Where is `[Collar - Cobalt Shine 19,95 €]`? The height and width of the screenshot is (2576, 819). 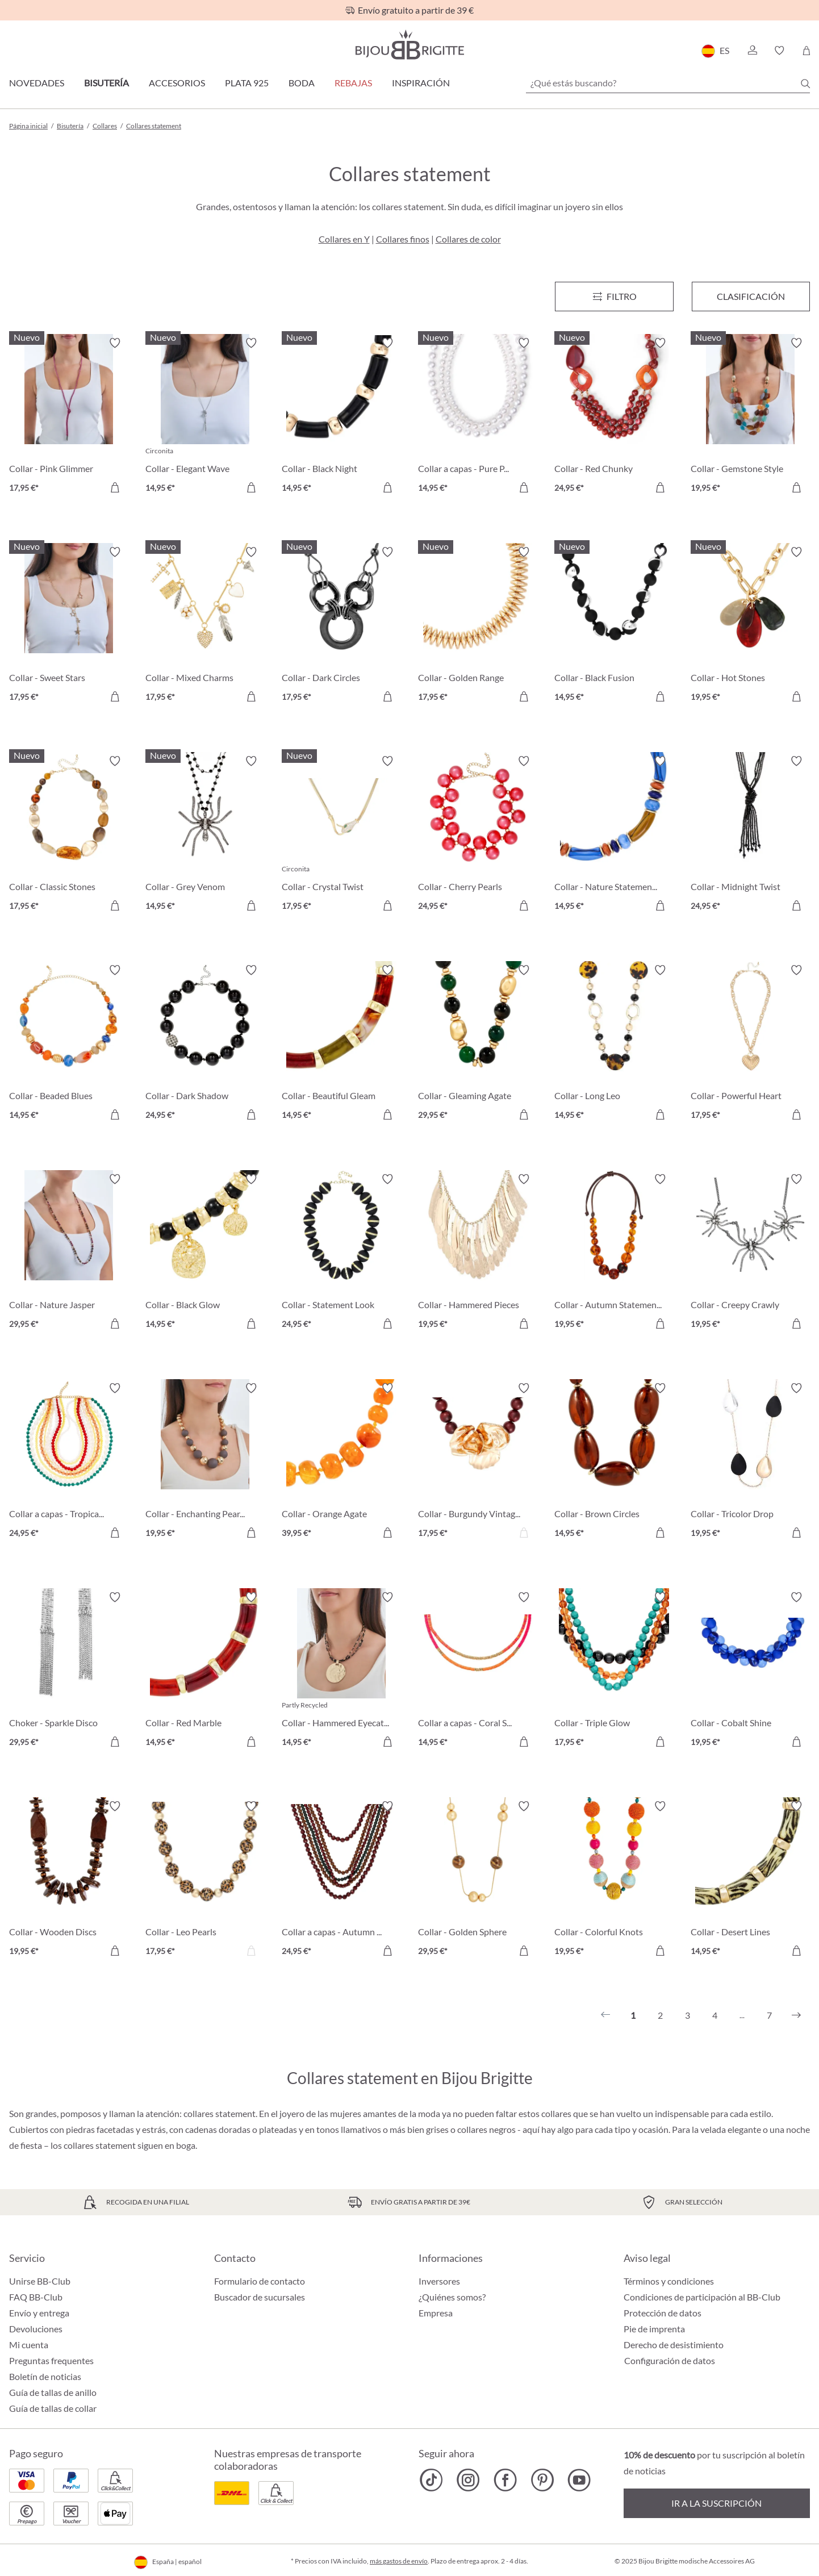
[Collar - Cobalt Shine 19,95 €] is located at coordinates (750, 1671).